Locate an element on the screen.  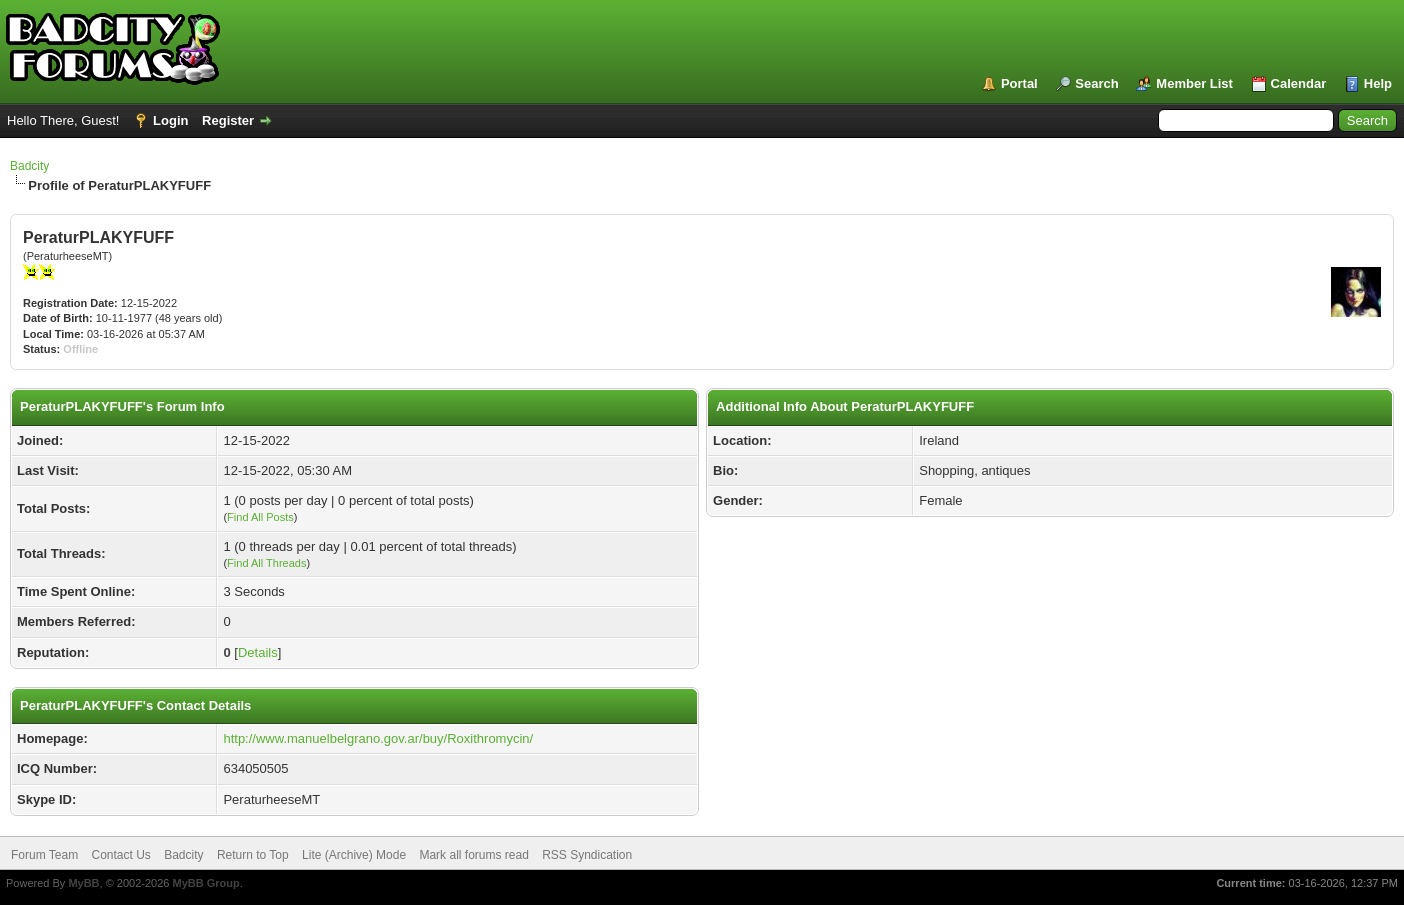
Mark all forums read is located at coordinates (473, 855).